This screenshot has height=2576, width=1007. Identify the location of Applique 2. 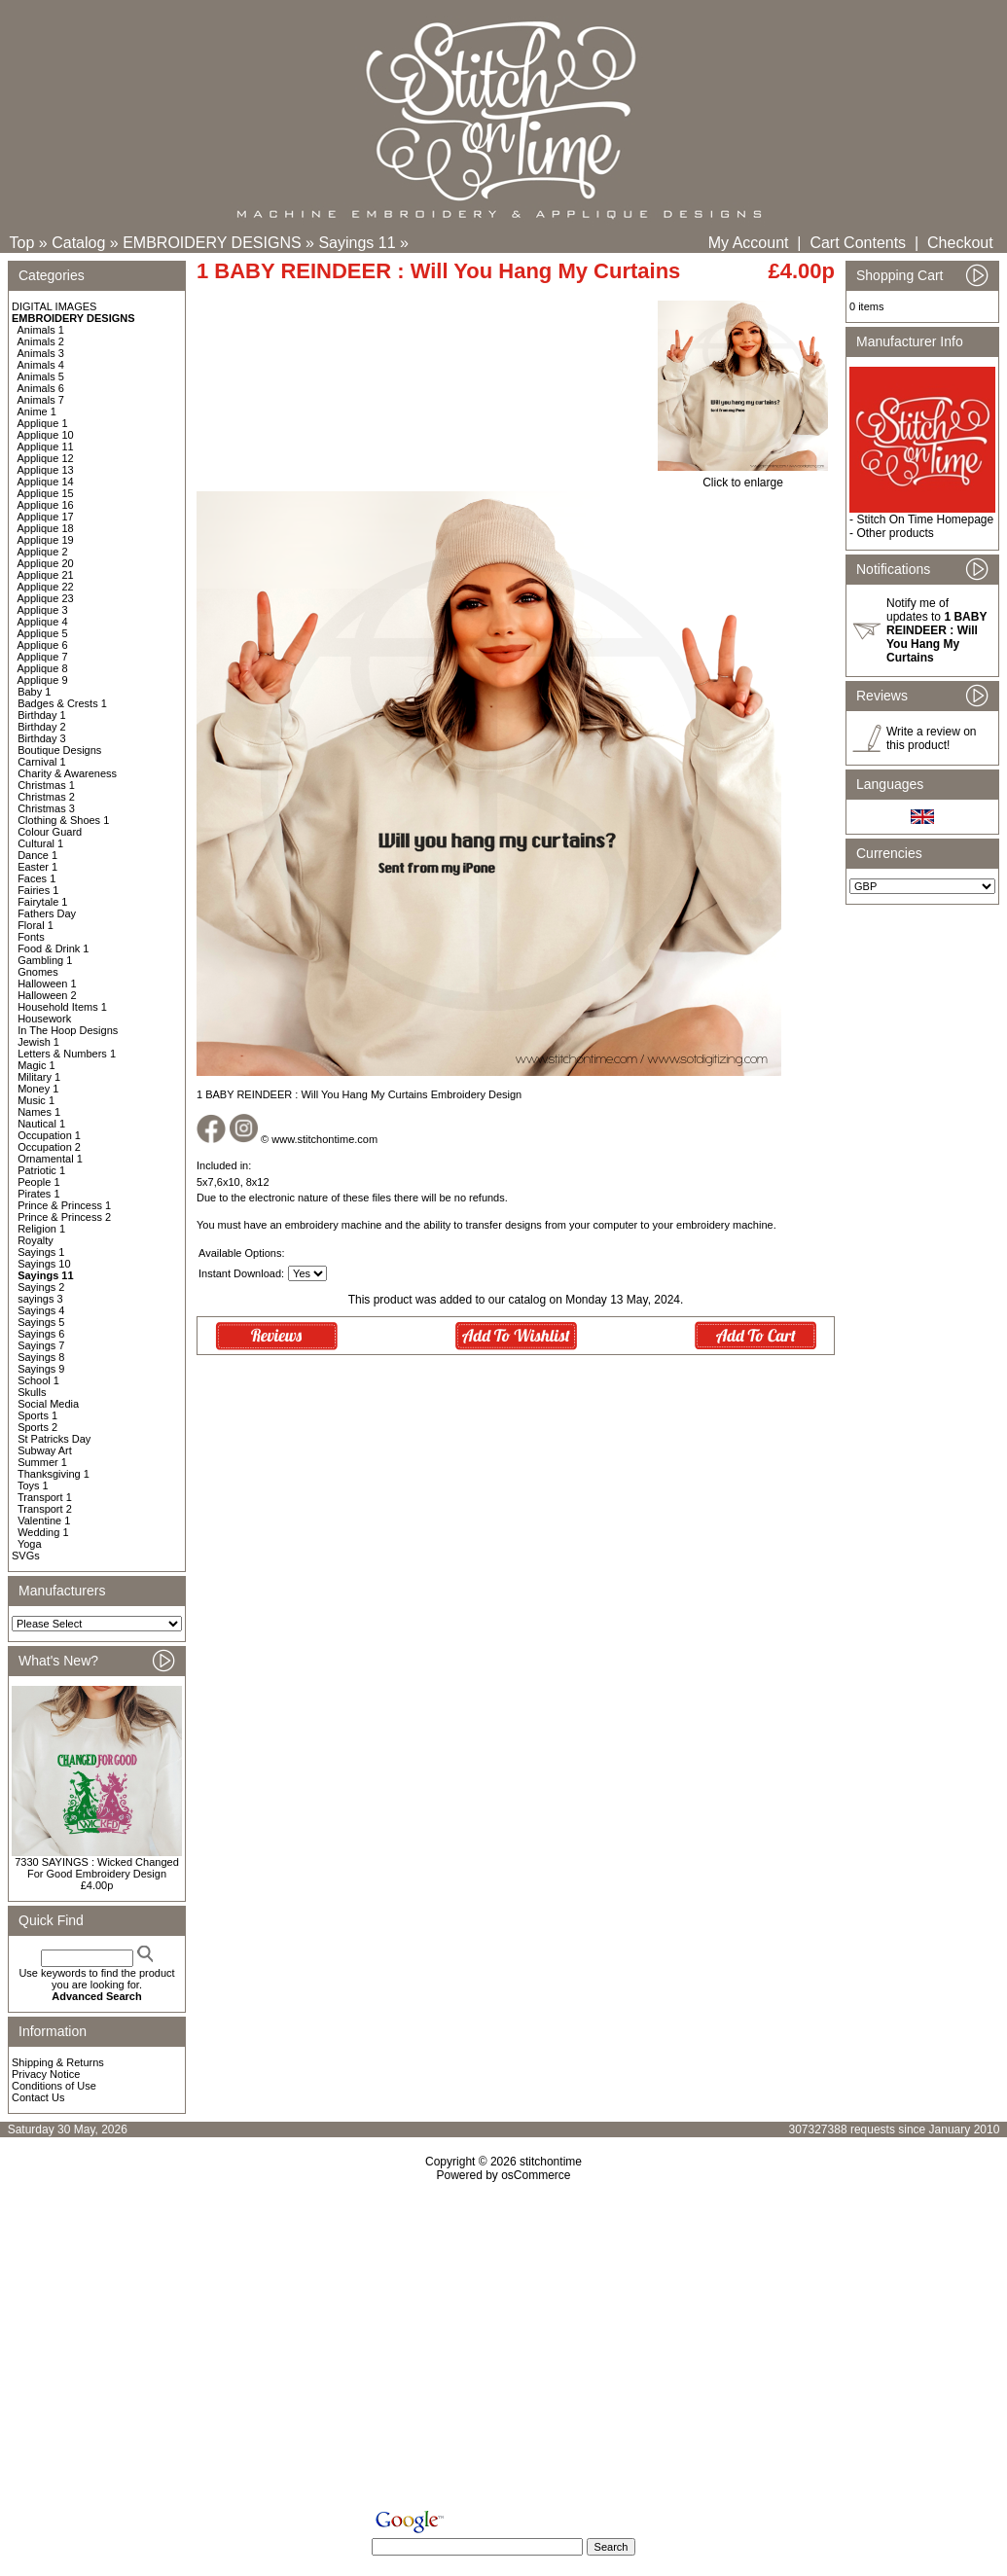
(43, 551).